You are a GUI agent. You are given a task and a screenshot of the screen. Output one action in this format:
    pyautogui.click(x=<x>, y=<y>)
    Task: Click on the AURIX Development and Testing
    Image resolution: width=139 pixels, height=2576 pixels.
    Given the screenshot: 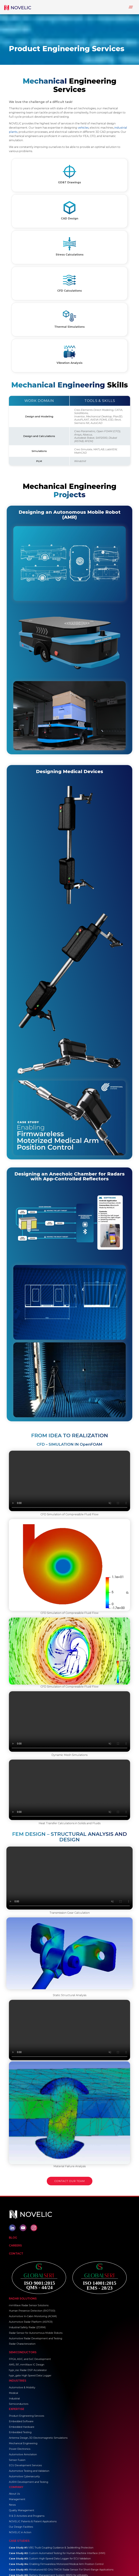 What is the action you would take?
    pyautogui.click(x=28, y=2481)
    